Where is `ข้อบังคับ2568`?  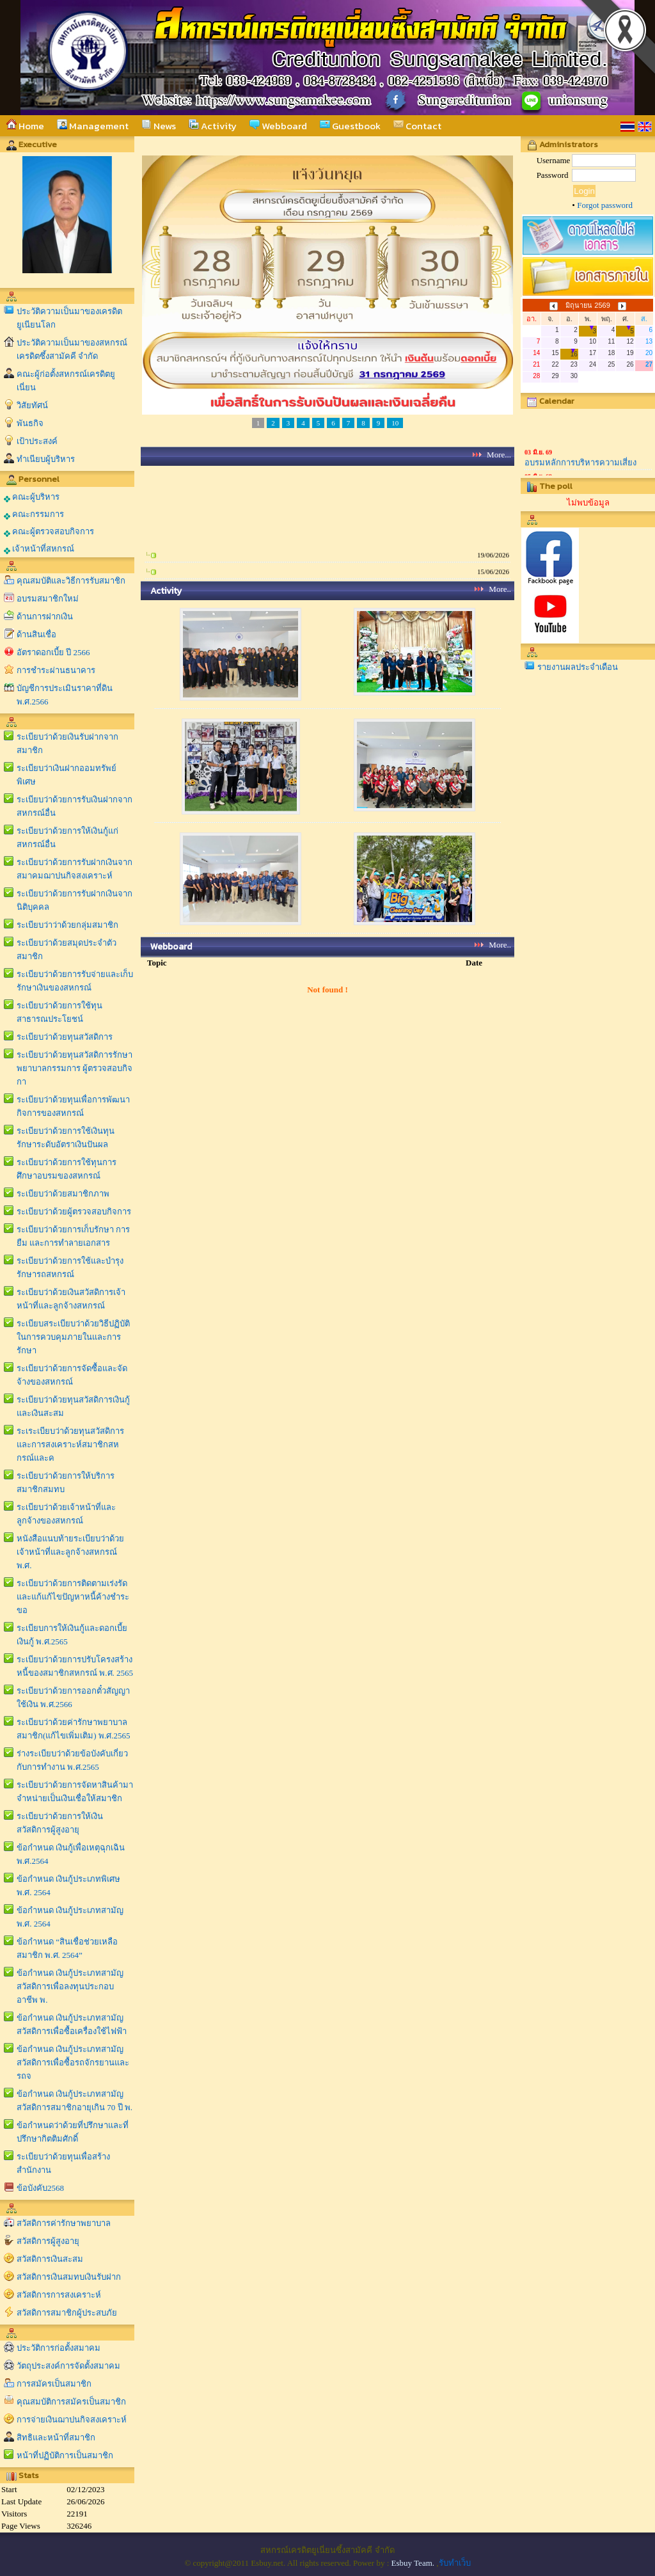
ข้อบังคับ2568 is located at coordinates (40, 2188).